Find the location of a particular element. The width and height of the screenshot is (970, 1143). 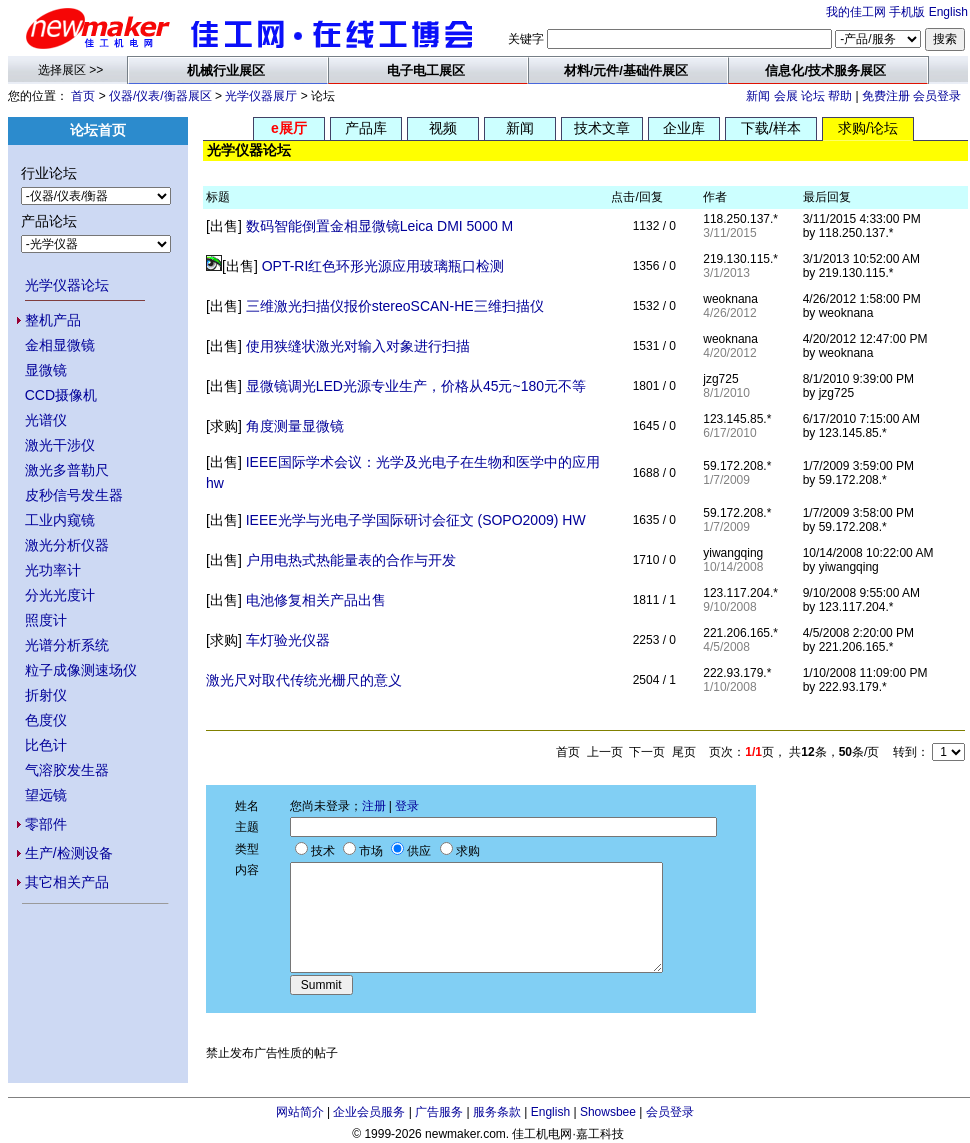

帮助 is located at coordinates (840, 96).